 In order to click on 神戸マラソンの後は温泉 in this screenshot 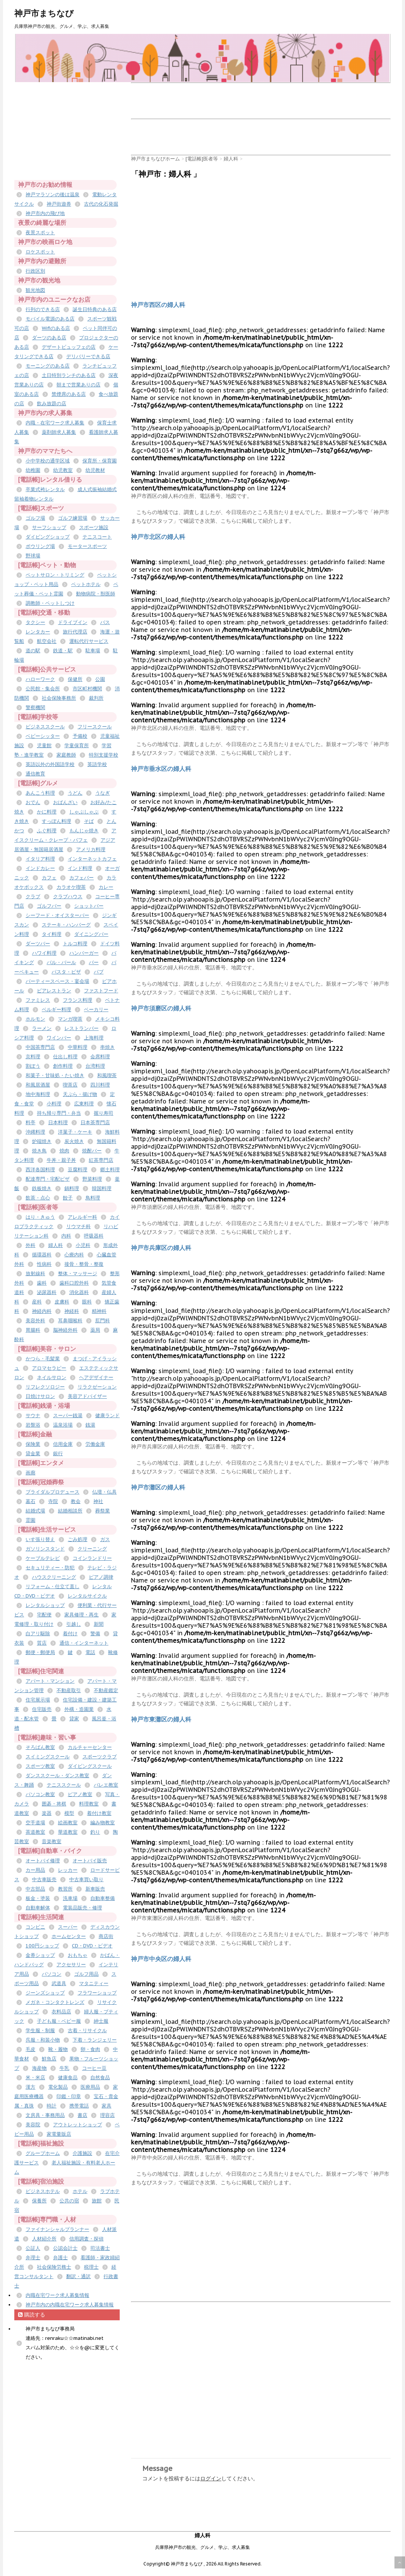, I will do `click(52, 194)`.